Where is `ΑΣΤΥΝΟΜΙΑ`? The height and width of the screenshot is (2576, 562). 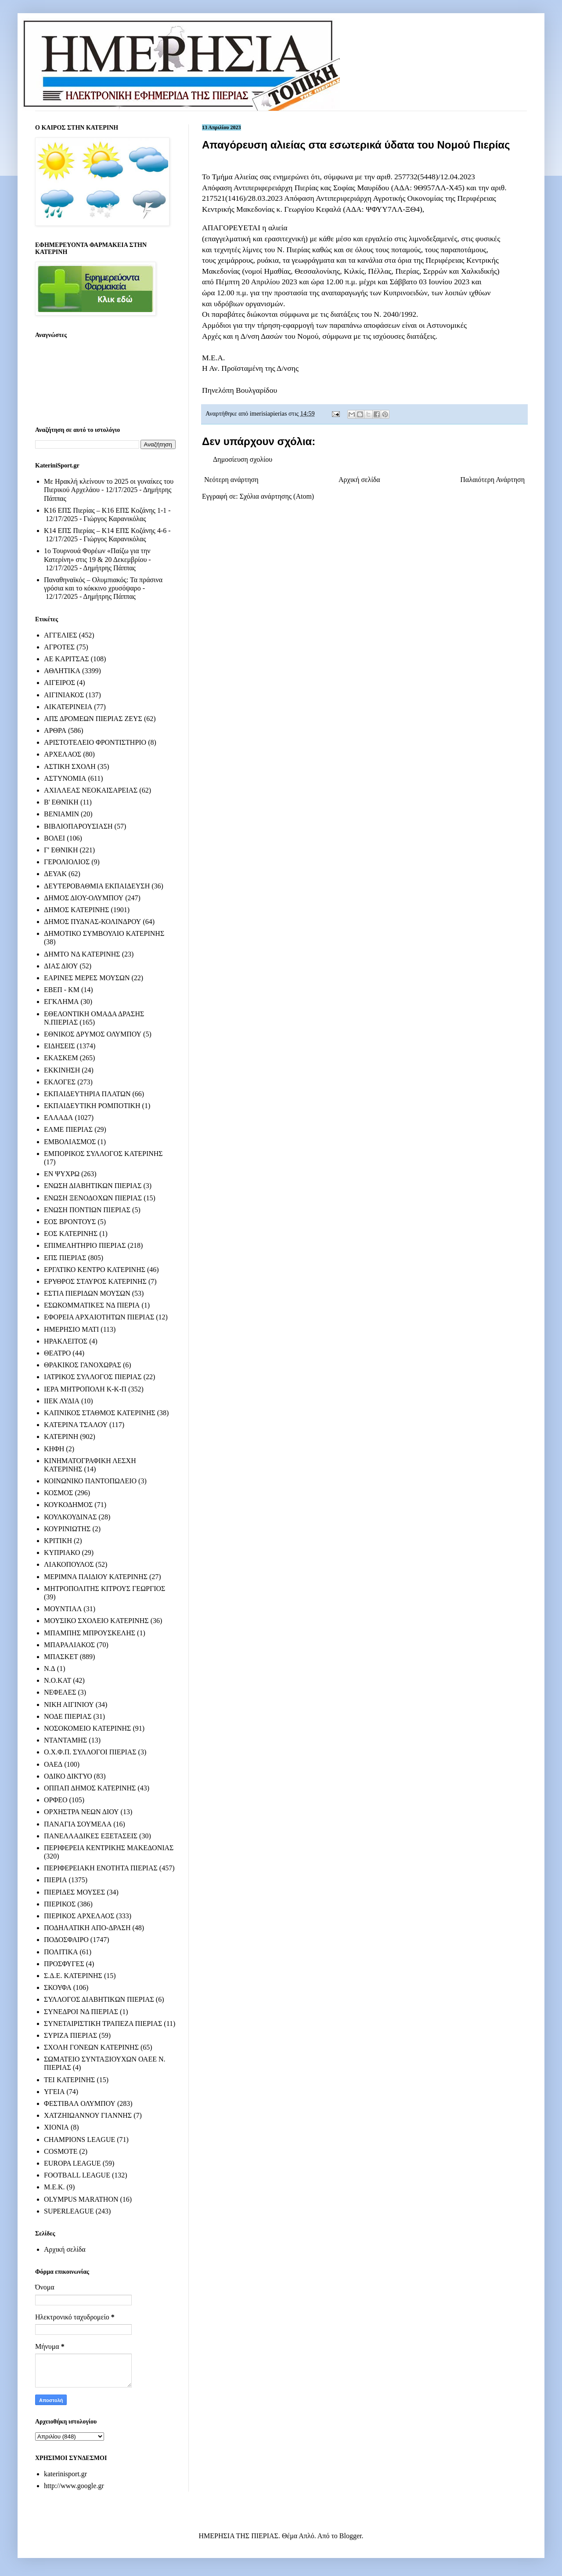
ΑΣΤΥΝΟΜΙΑ is located at coordinates (65, 778).